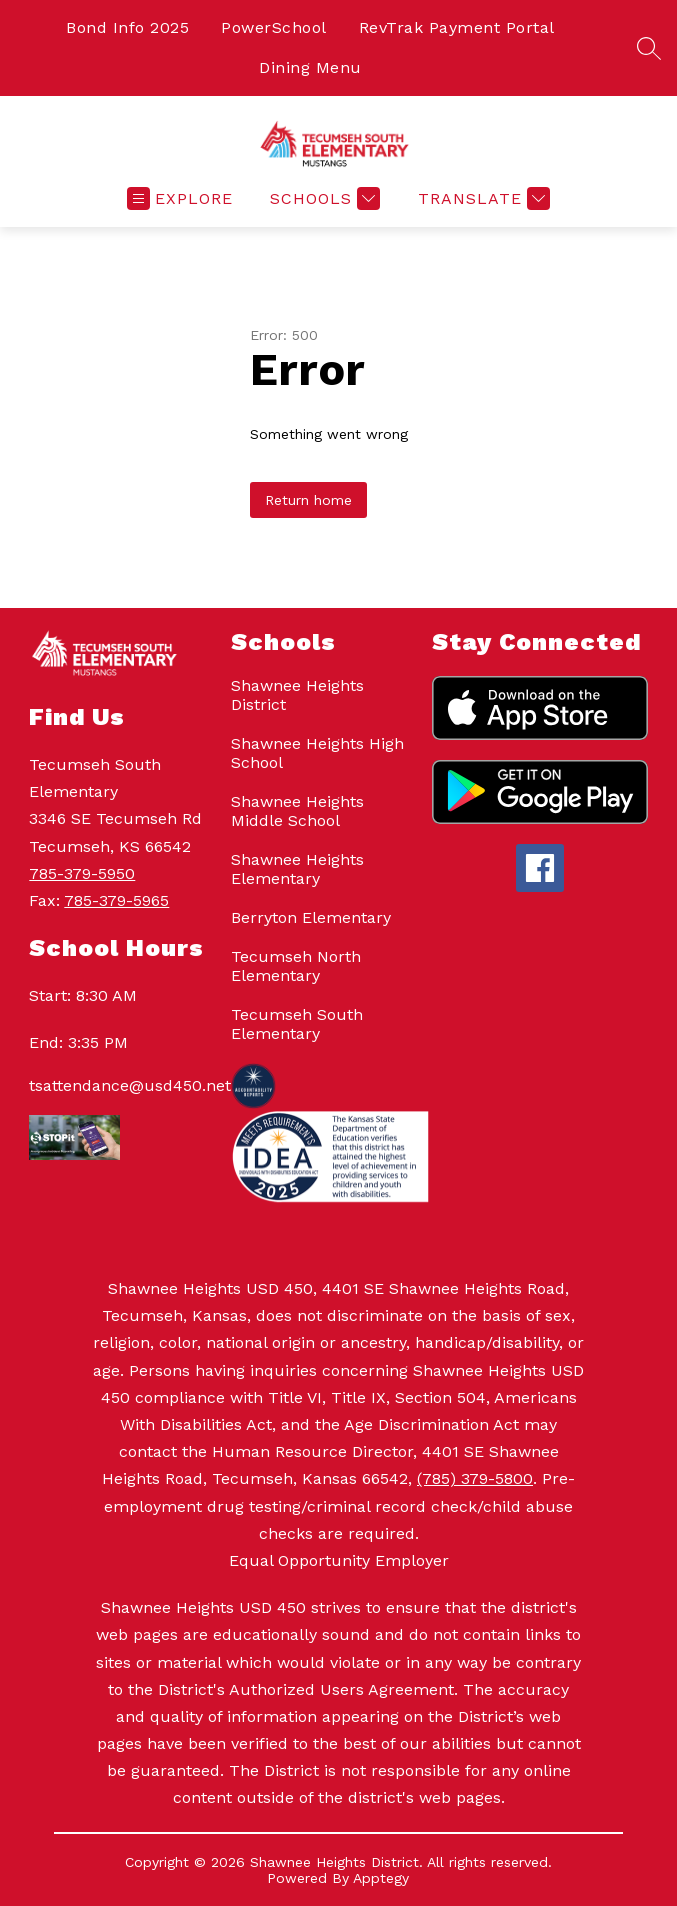 This screenshot has width=677, height=1906. Describe the element at coordinates (180, 198) in the screenshot. I see `[Open menu]` at that location.